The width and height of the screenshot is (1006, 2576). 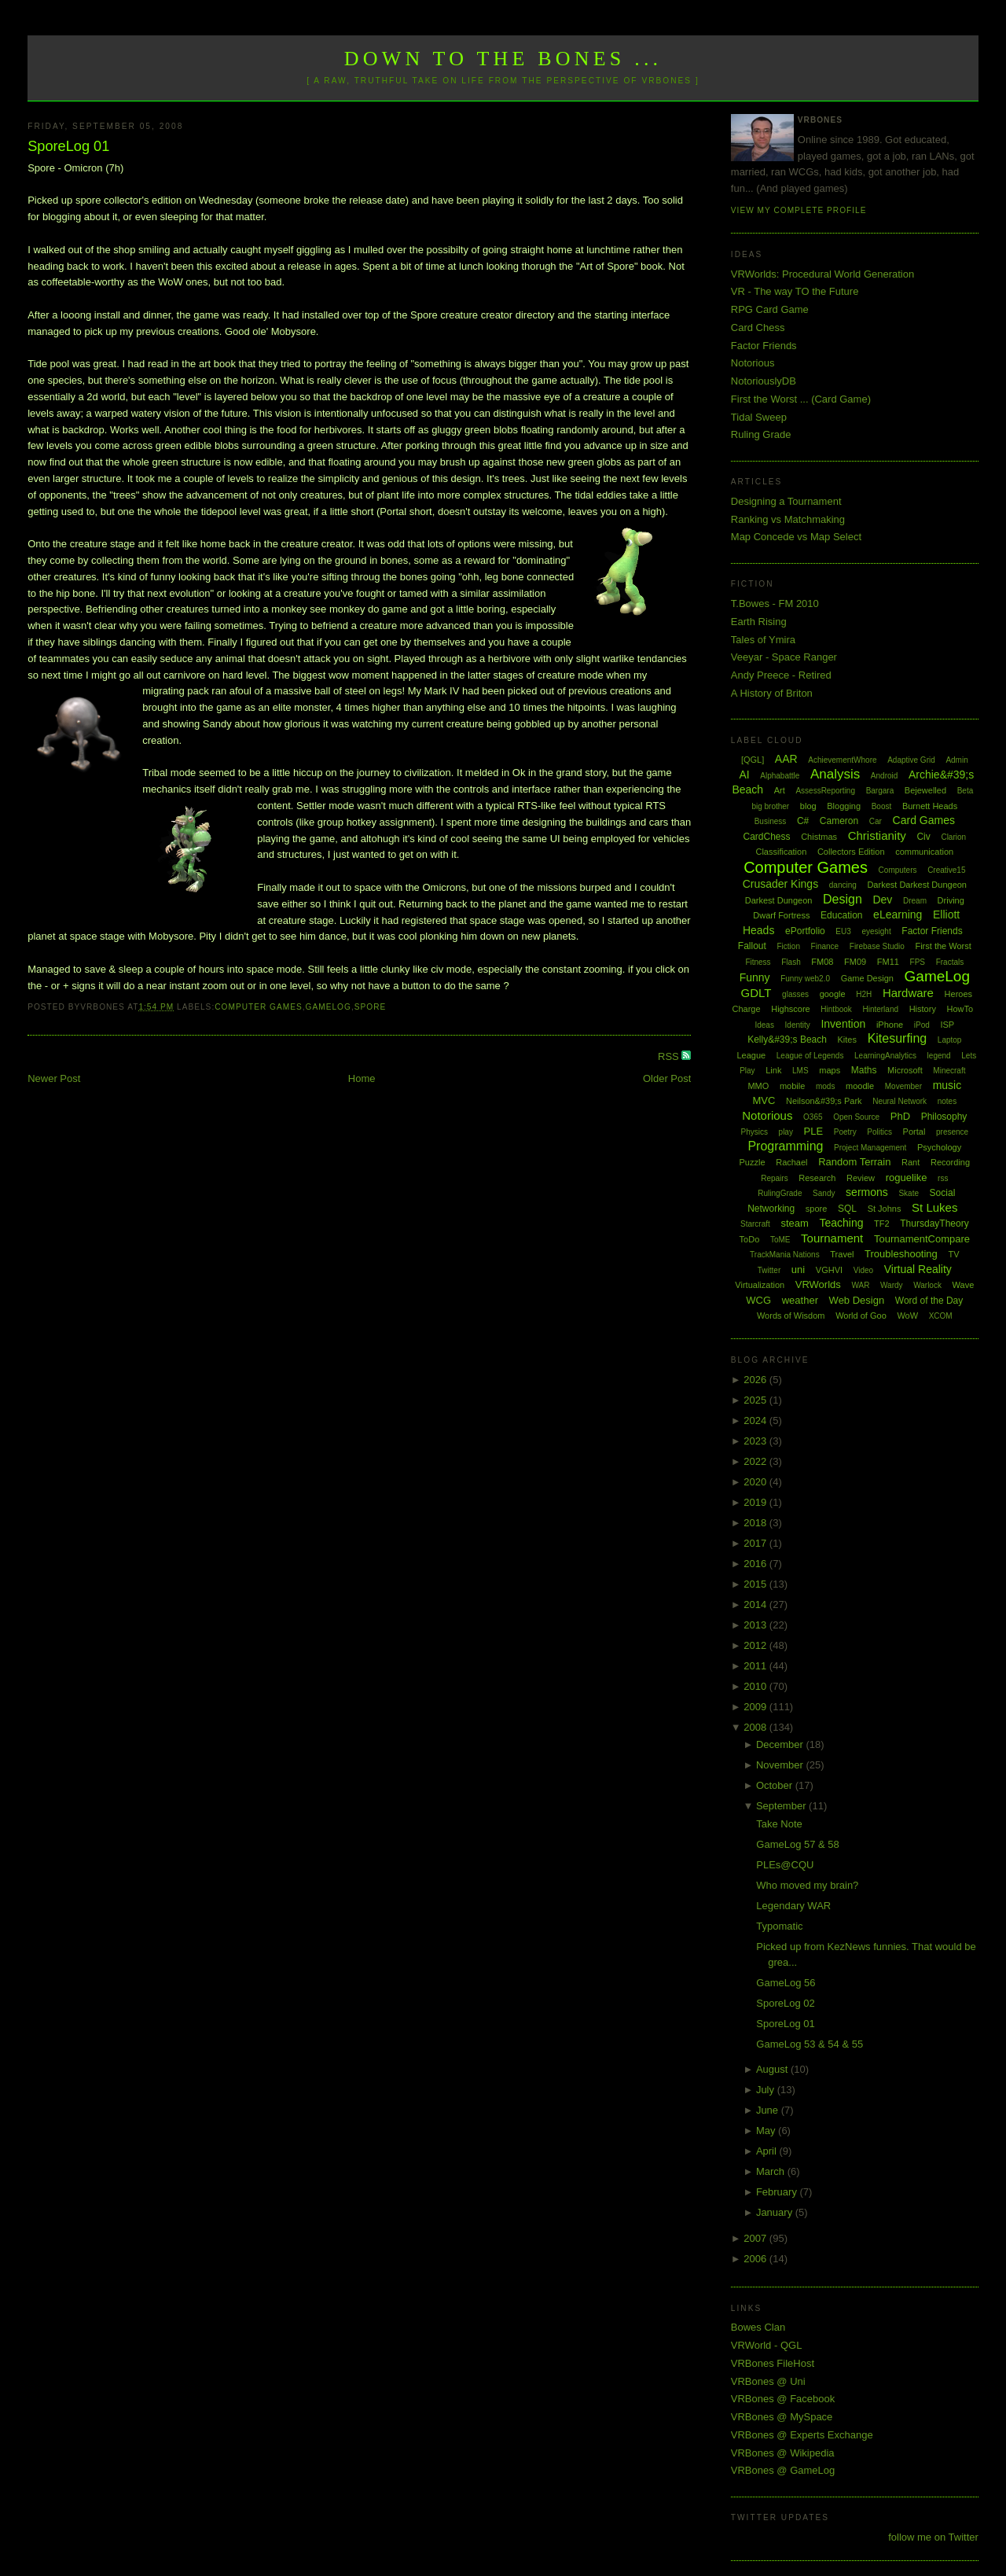 I want to click on Bejewelled, so click(x=925, y=790).